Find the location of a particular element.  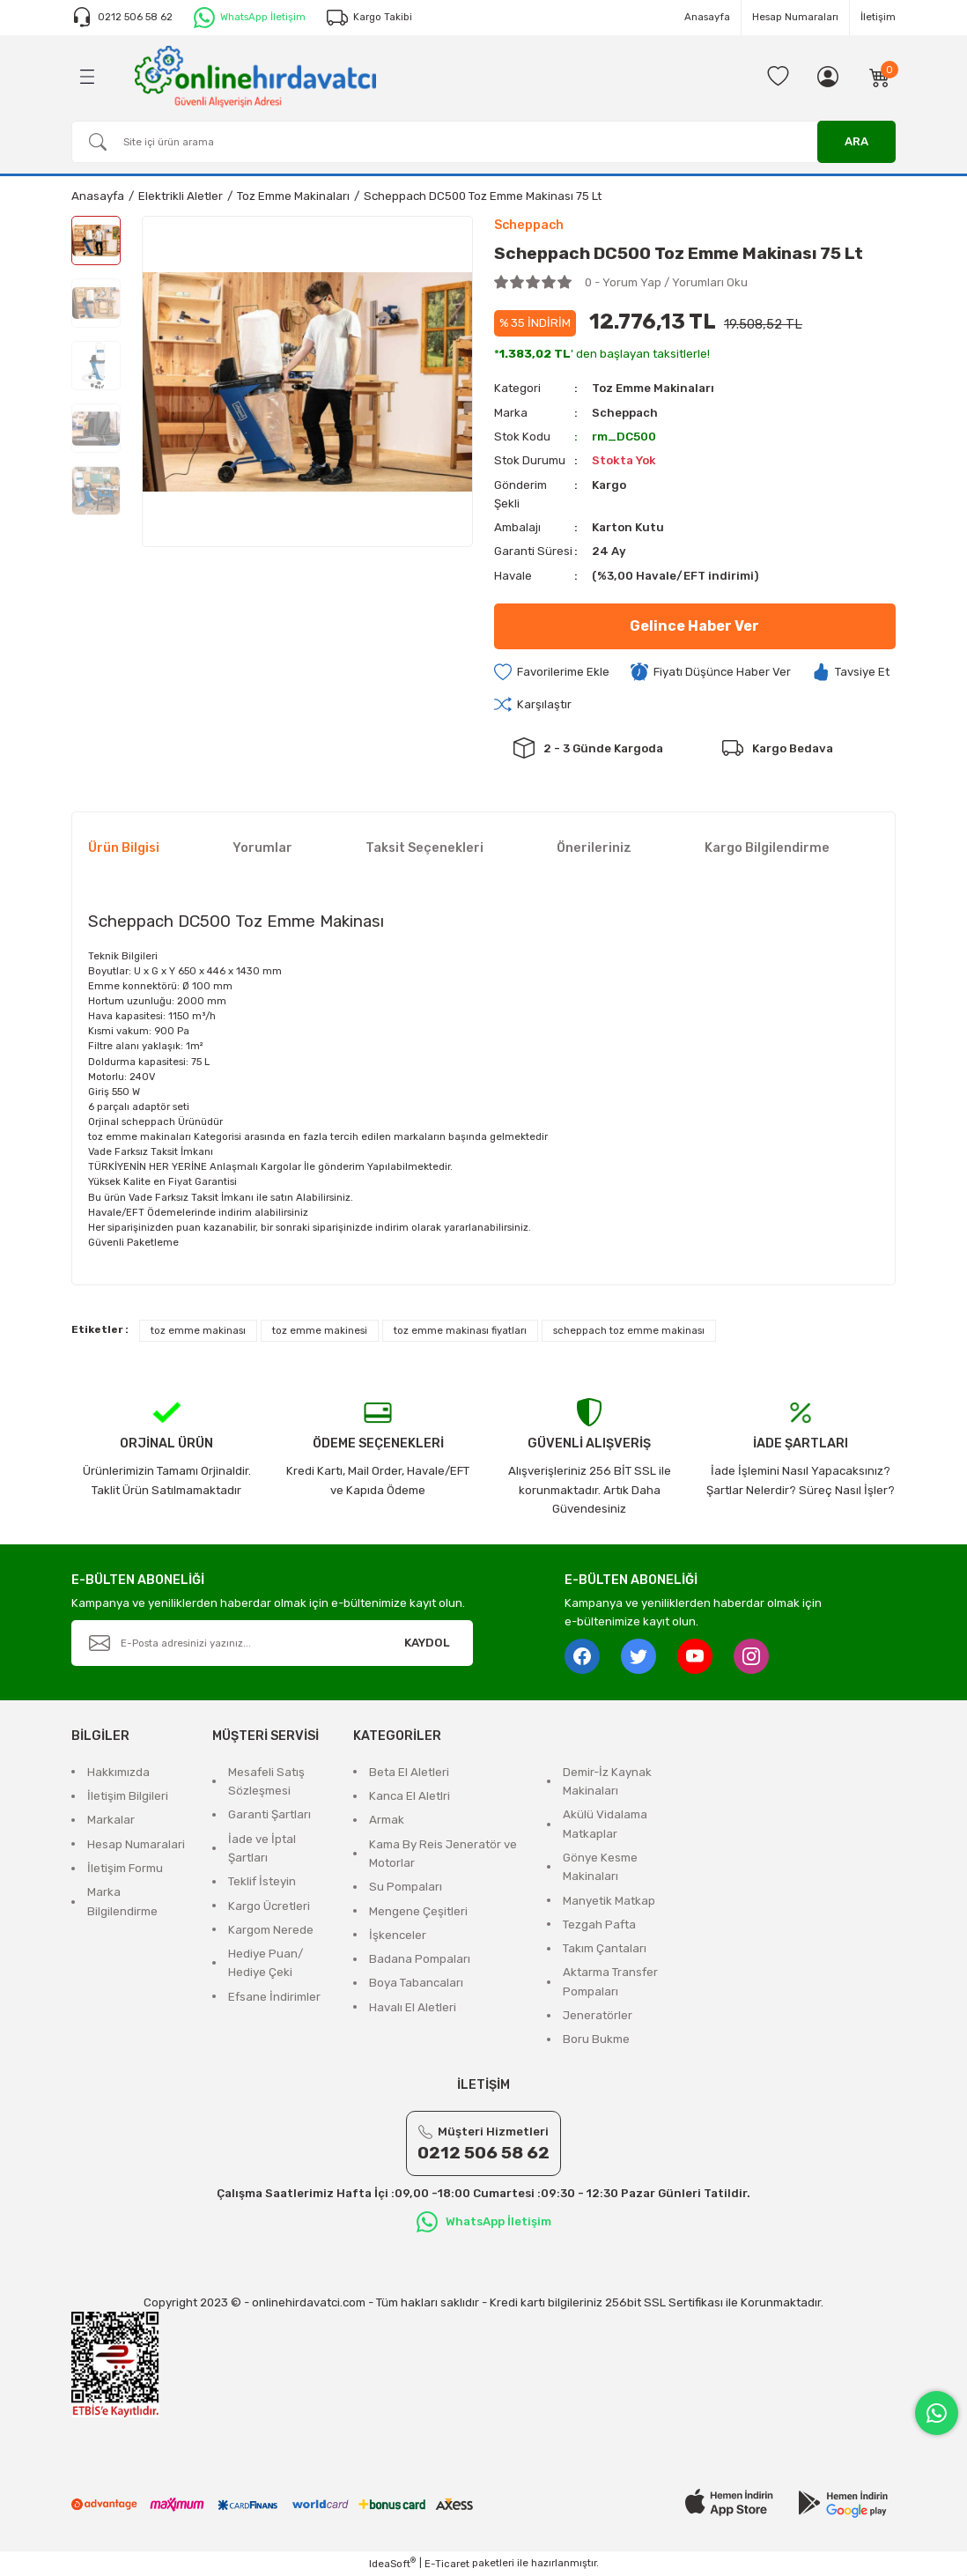

Beta El Aletleri is located at coordinates (409, 1772).